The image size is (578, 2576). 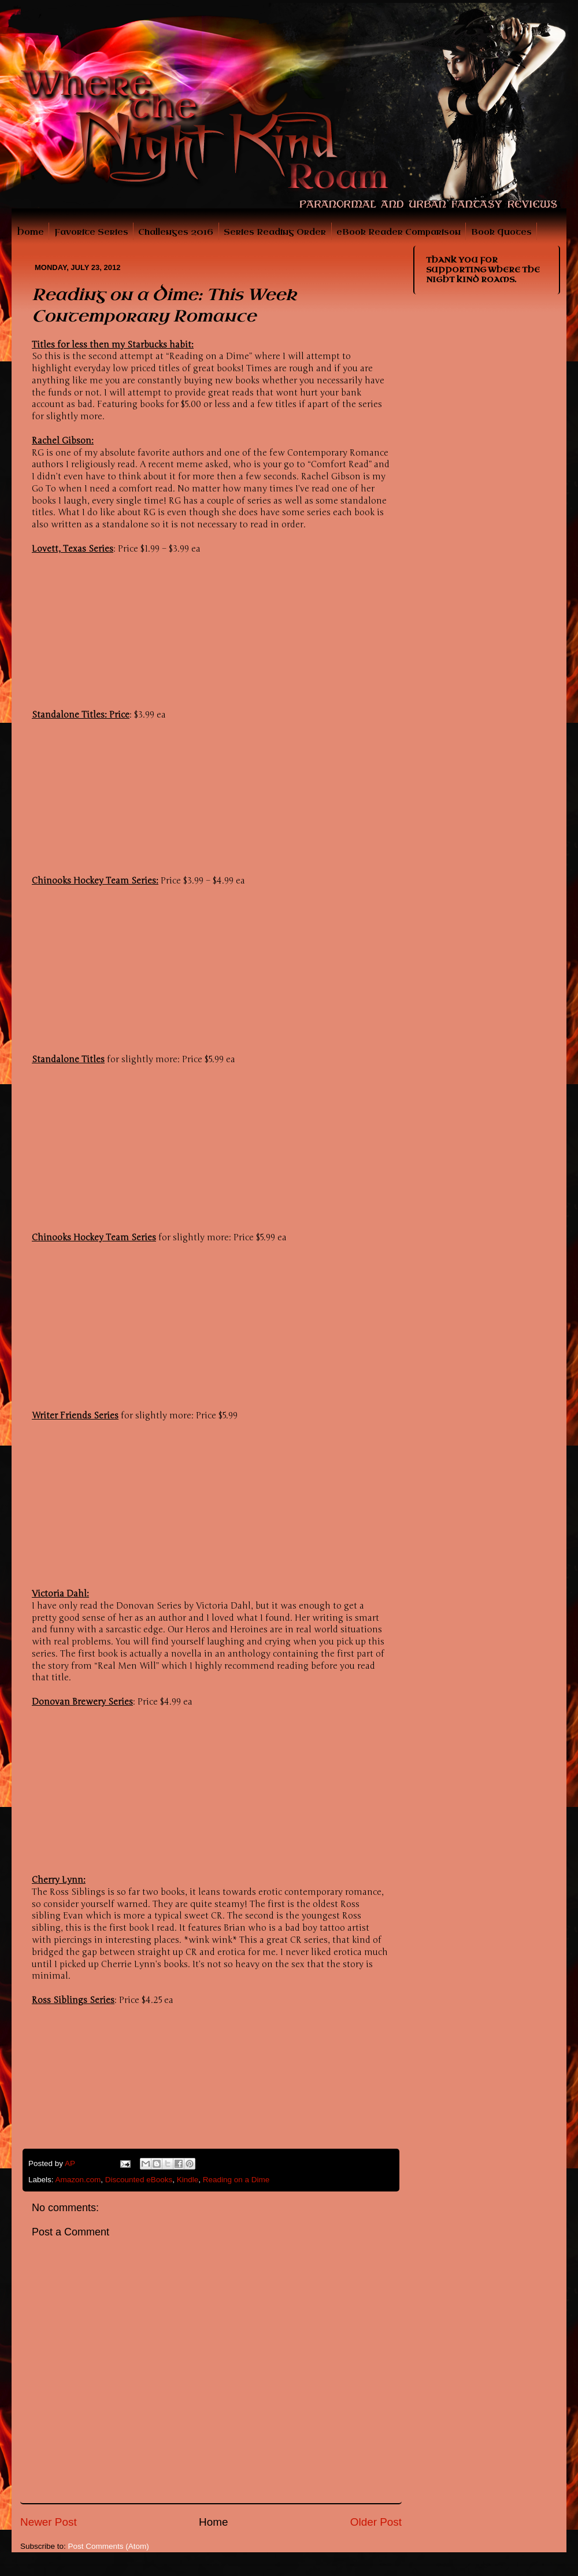 I want to click on Series Reading Order, so click(x=275, y=232).